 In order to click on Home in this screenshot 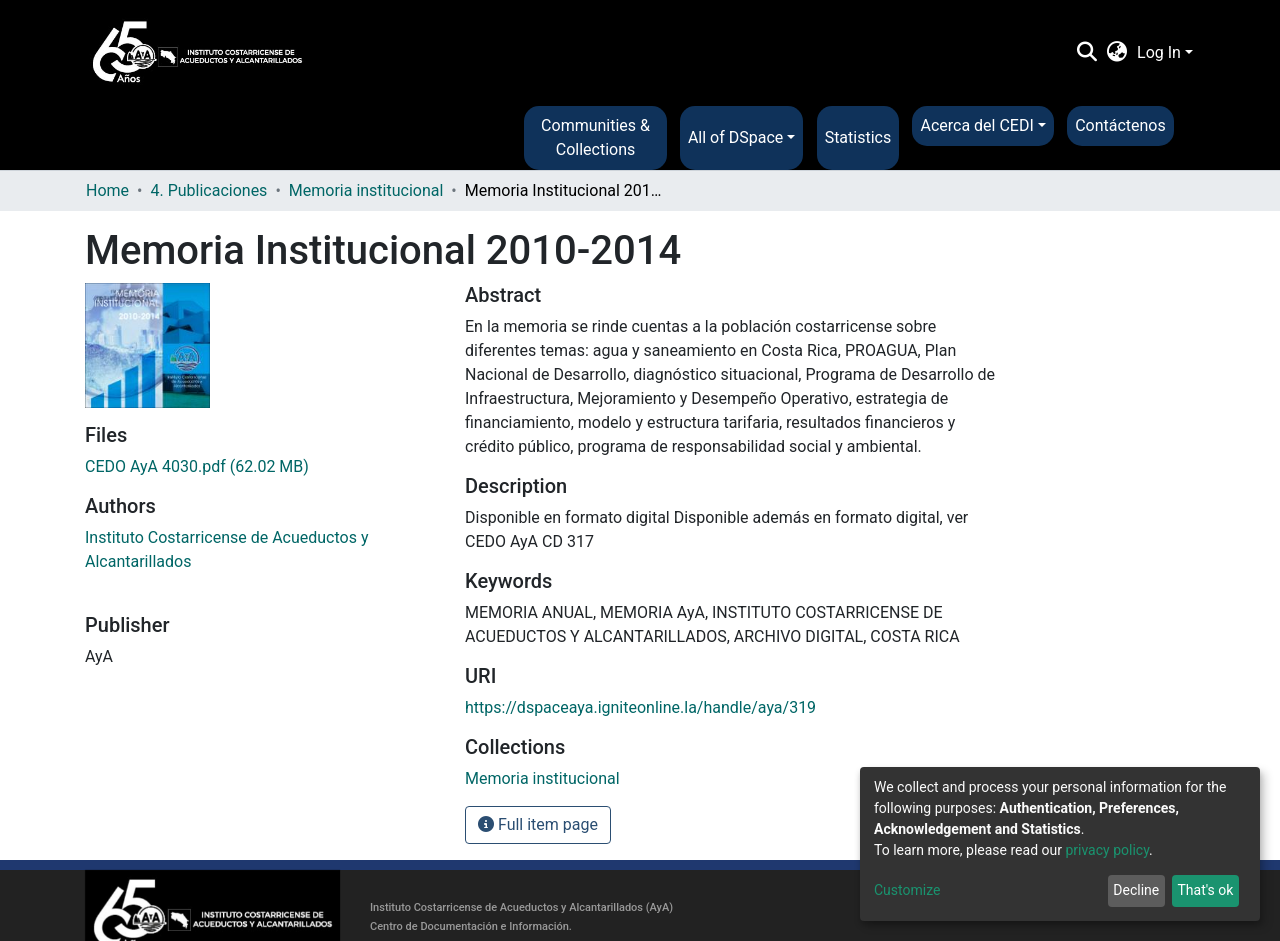, I will do `click(107, 190)`.